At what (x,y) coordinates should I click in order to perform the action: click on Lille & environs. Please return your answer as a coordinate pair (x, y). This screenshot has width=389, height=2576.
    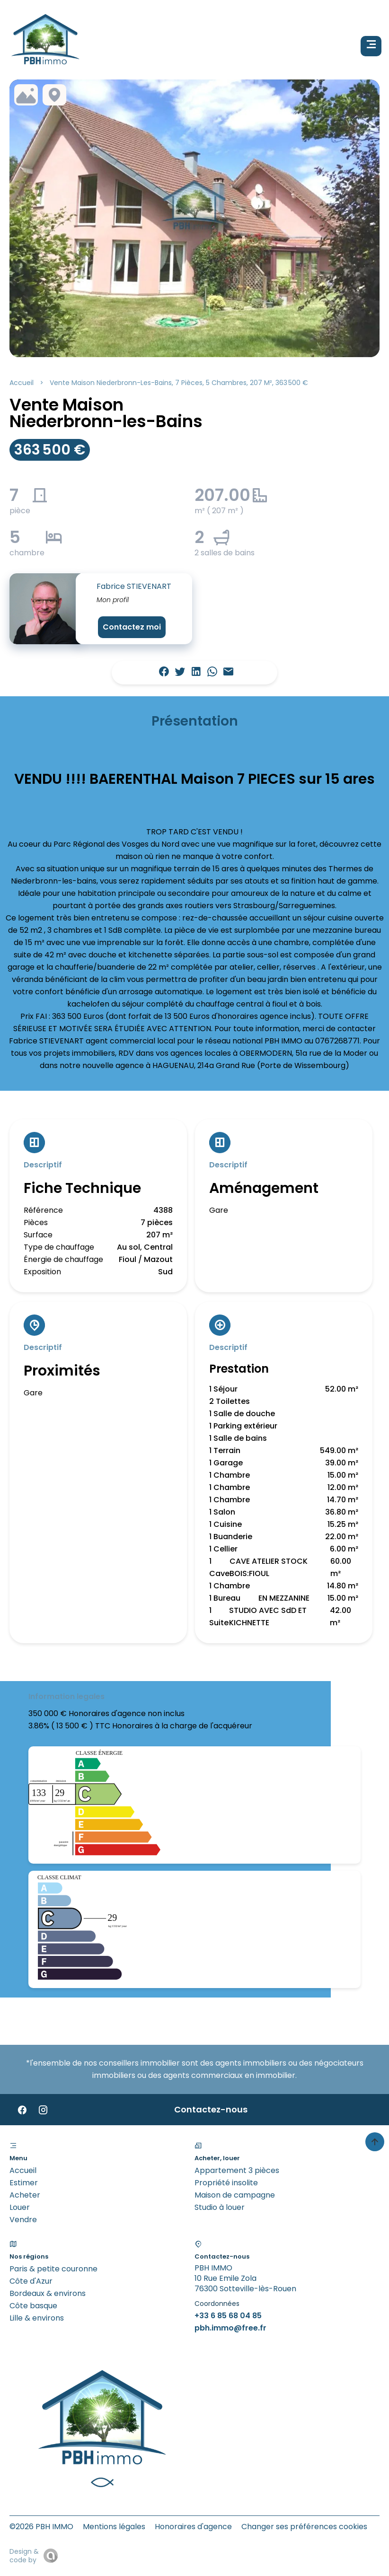
    Looking at the image, I should click on (36, 2318).